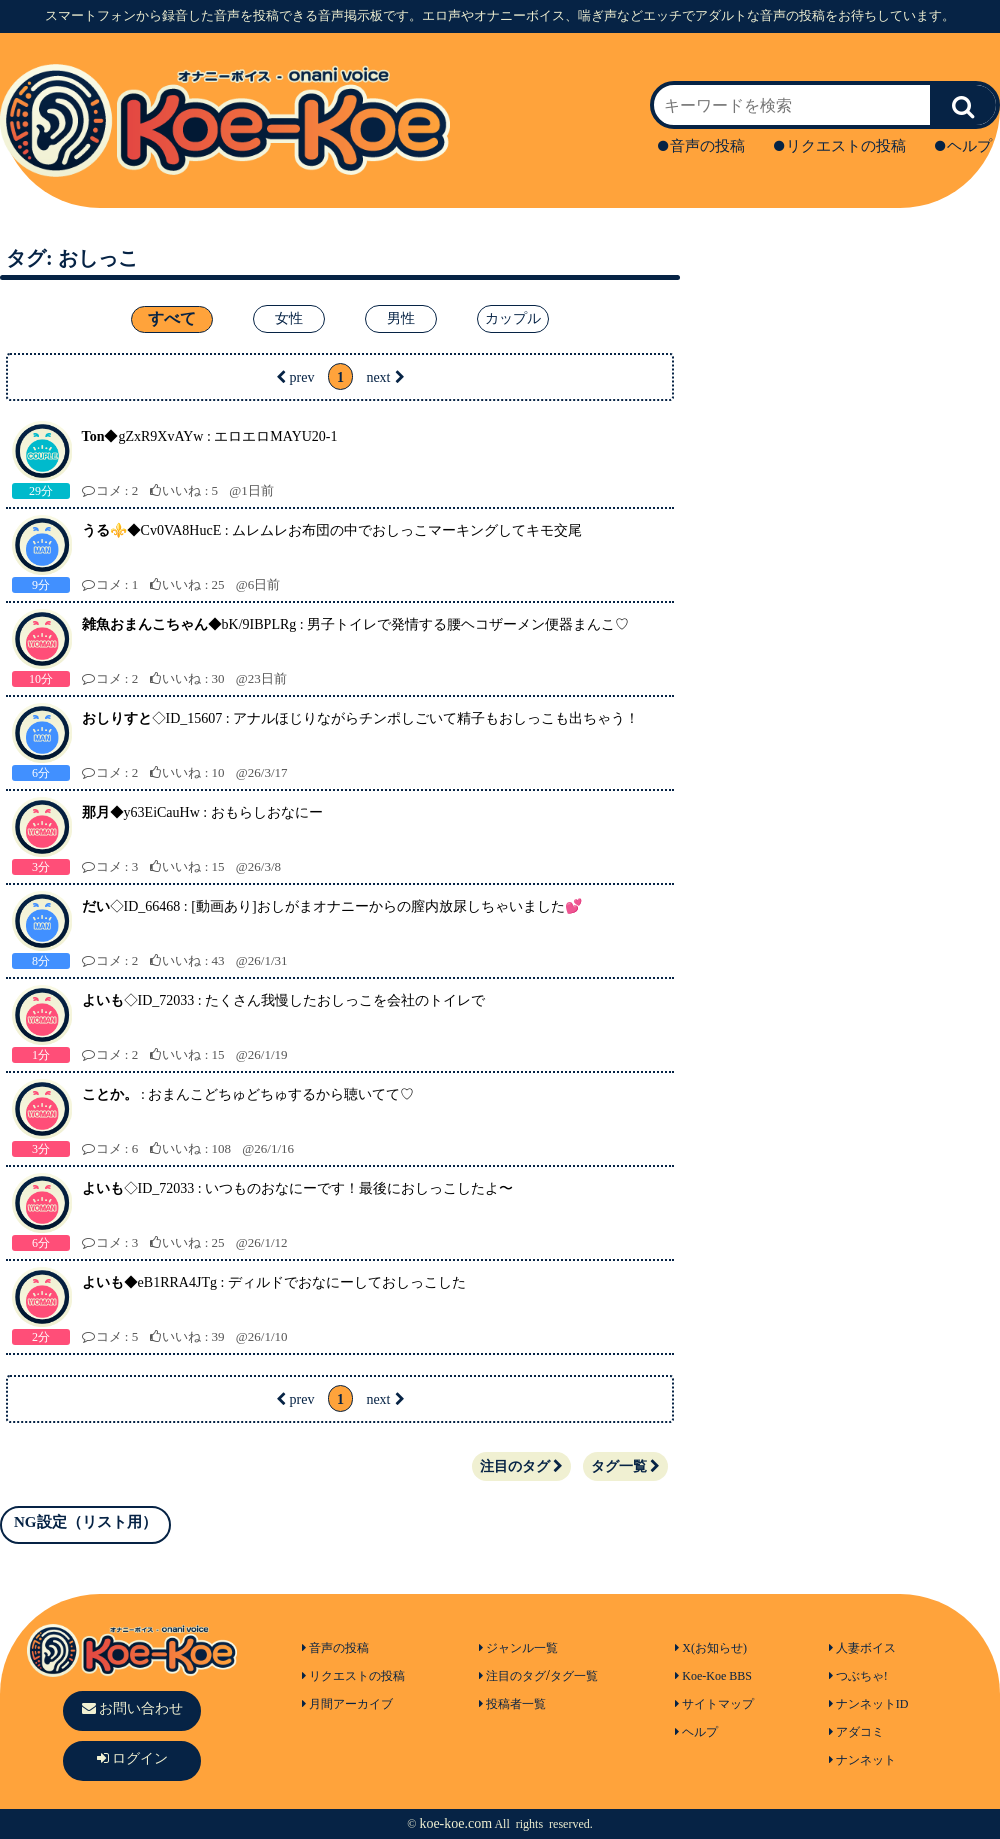 The image size is (1000, 1839). Describe the element at coordinates (862, 1760) in the screenshot. I see `ナンネット` at that location.